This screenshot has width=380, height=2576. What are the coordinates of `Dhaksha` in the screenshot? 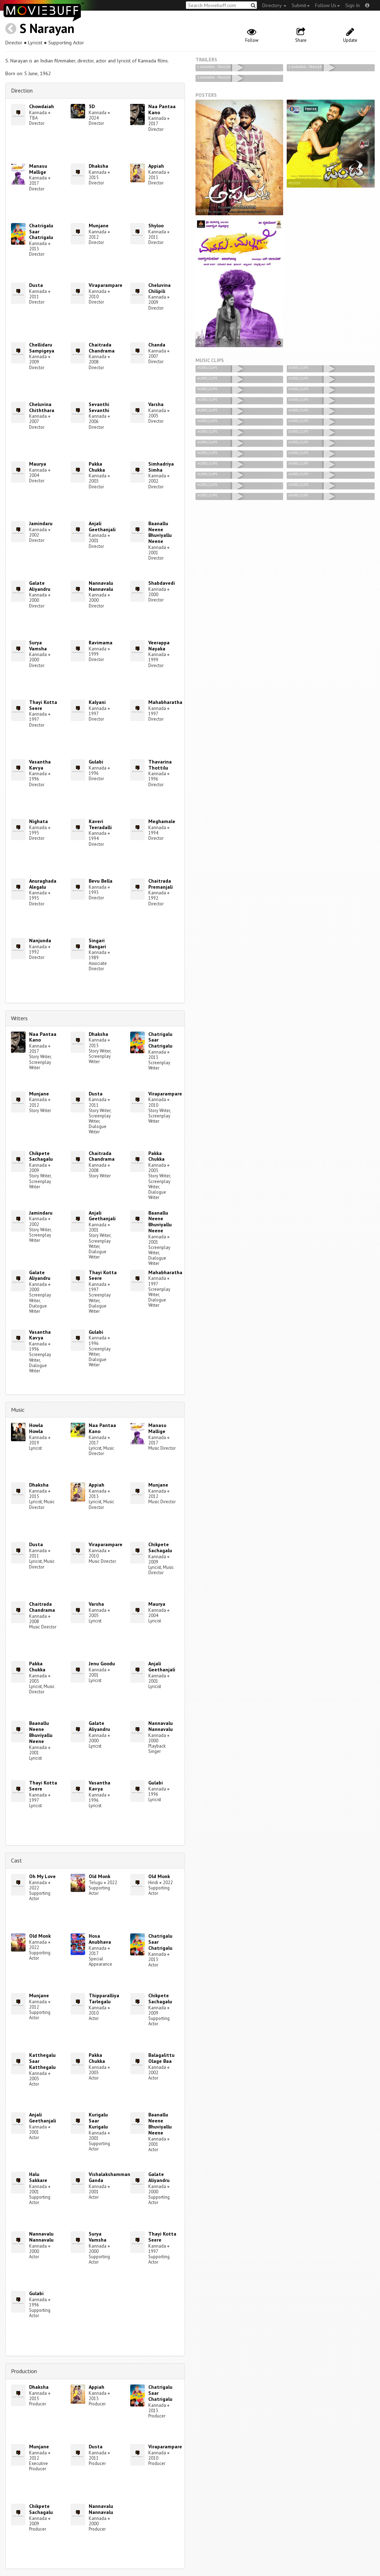 It's located at (98, 166).